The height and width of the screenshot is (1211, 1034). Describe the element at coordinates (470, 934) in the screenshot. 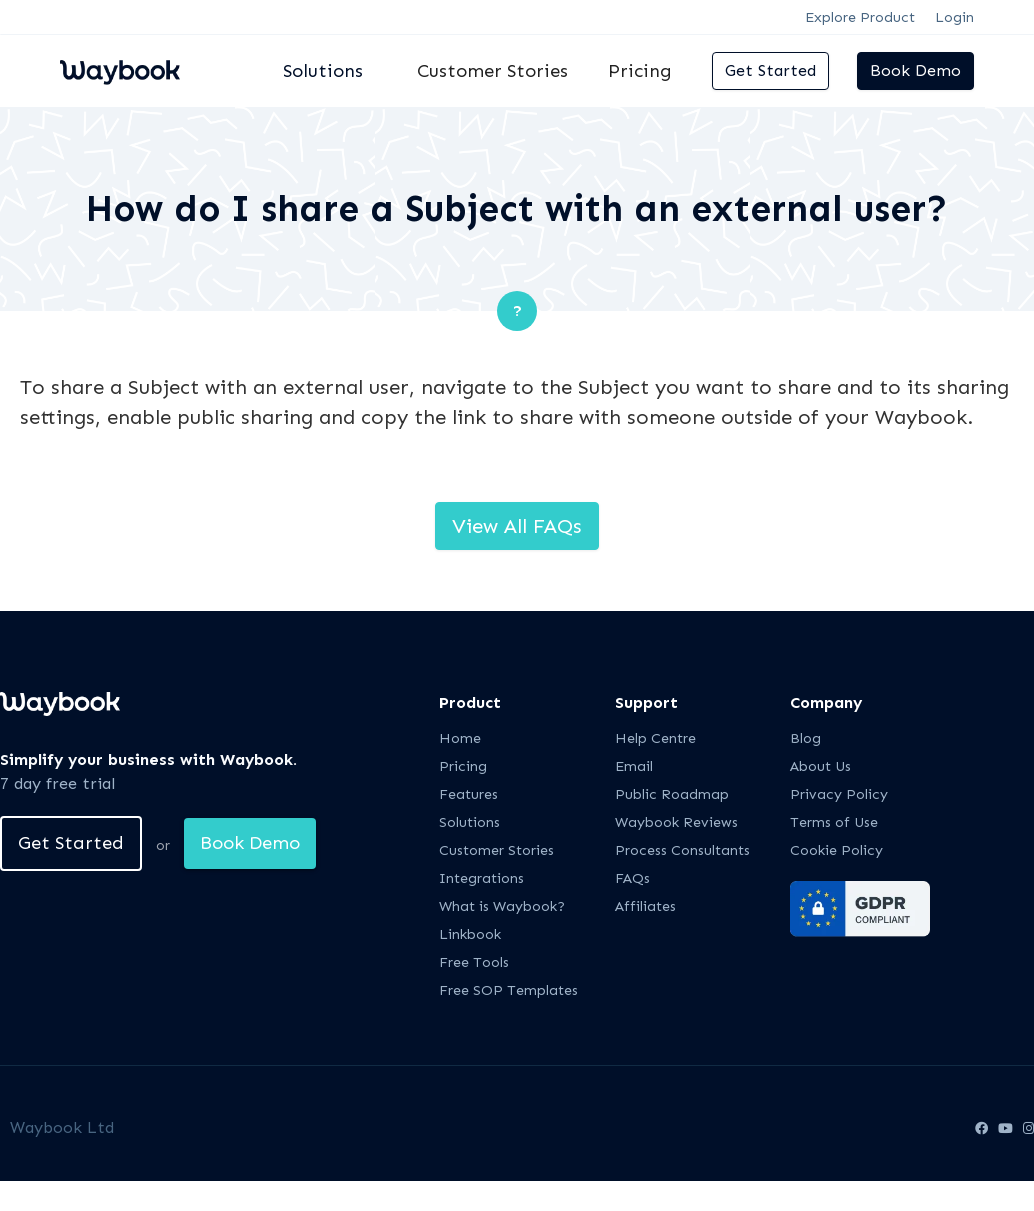

I see `Linkbook` at that location.